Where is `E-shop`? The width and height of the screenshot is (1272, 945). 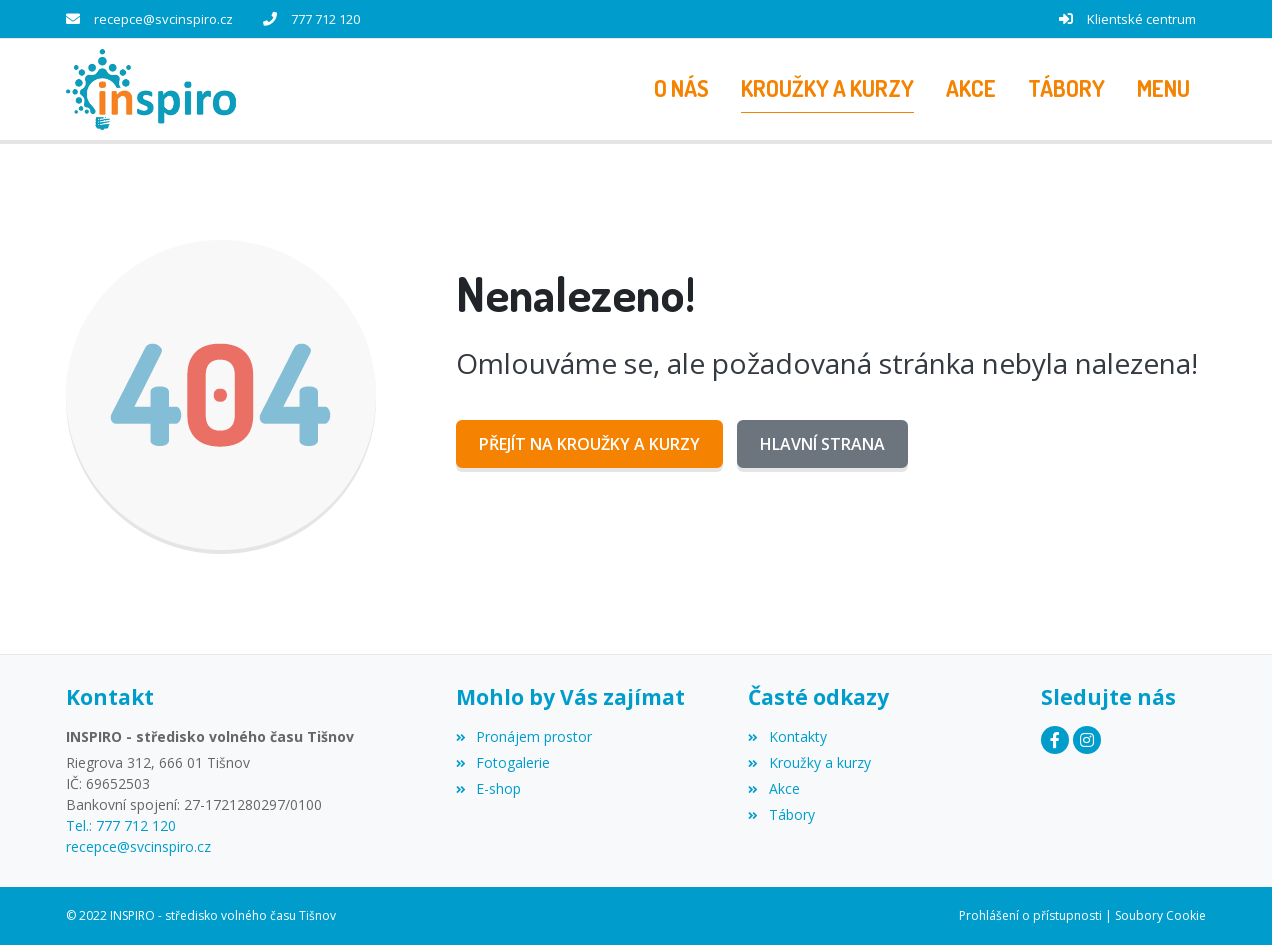 E-shop is located at coordinates (488, 788).